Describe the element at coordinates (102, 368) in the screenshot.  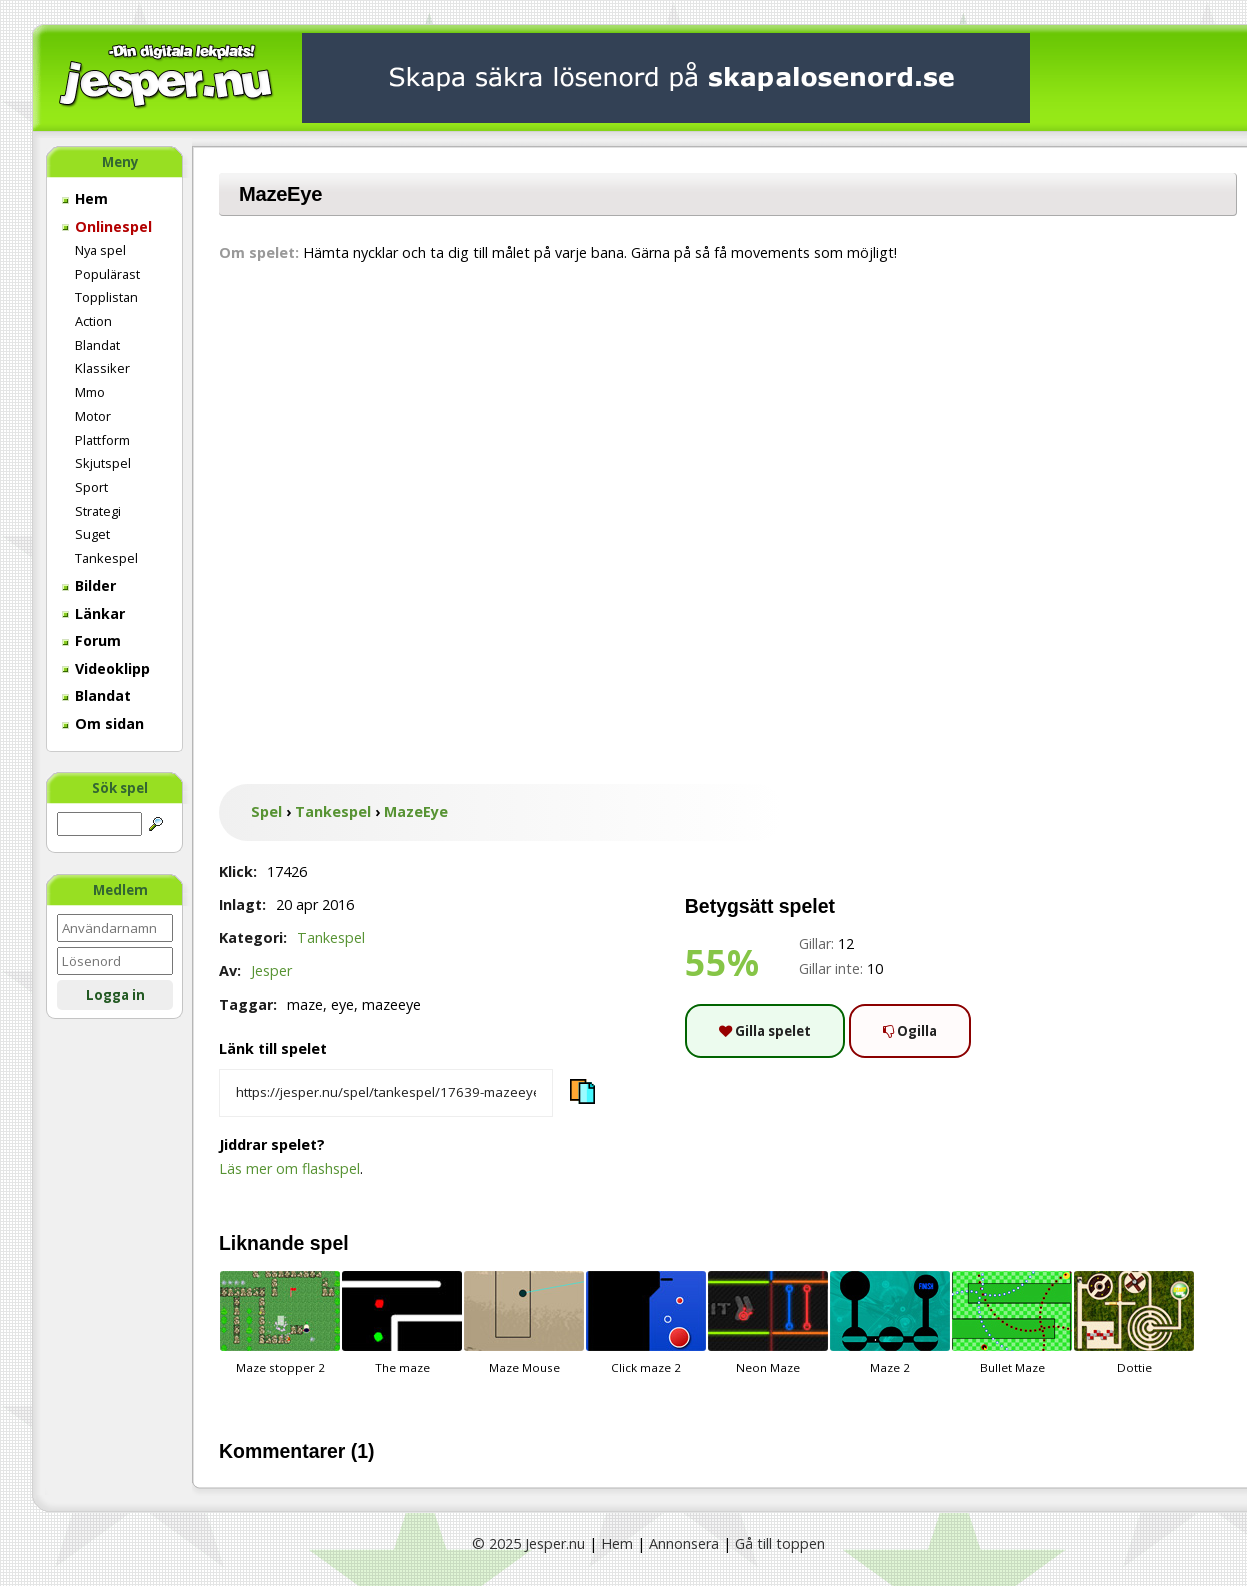
I see `Klassiker` at that location.